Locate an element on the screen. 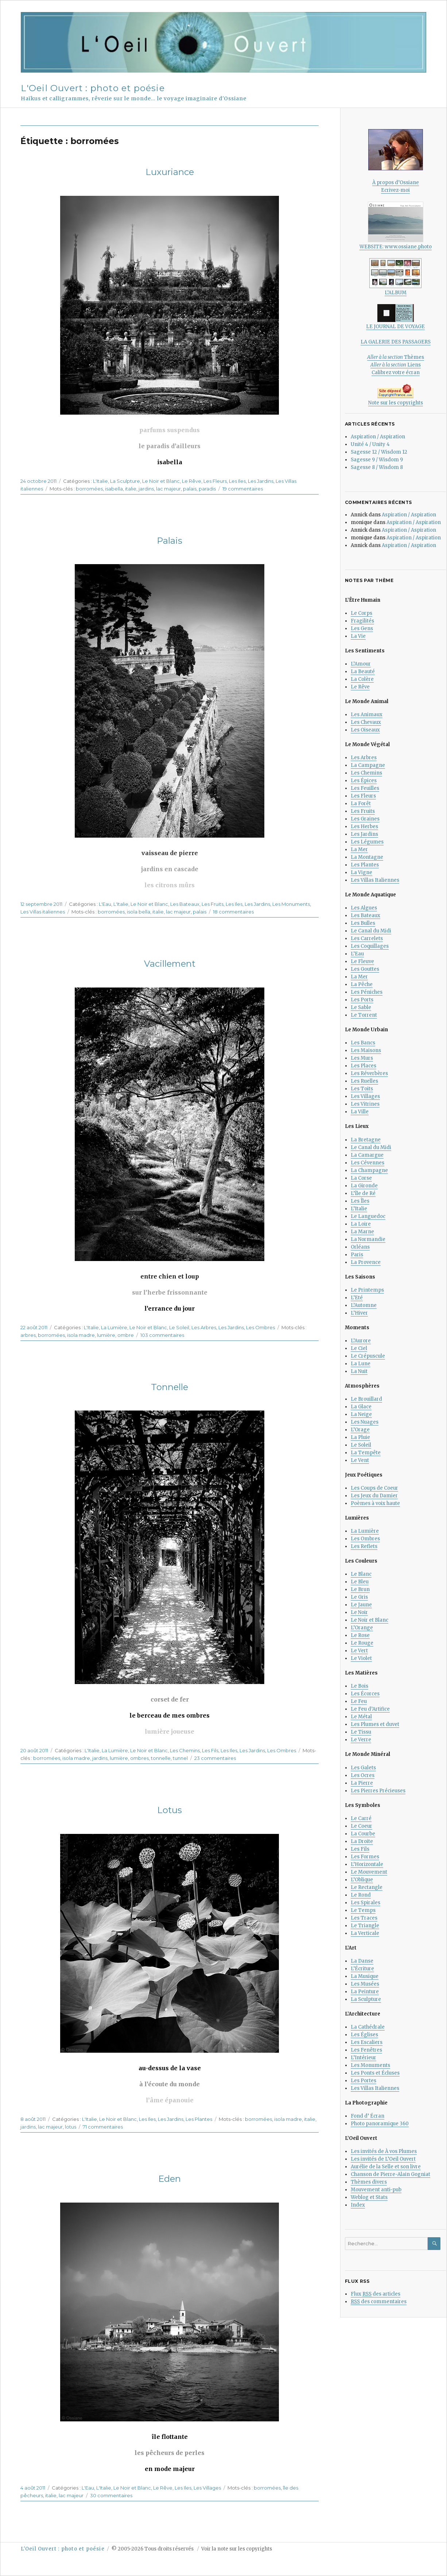 The width and height of the screenshot is (447, 2576). Les invités de L’Oeil Ouvert is located at coordinates (383, 2159).